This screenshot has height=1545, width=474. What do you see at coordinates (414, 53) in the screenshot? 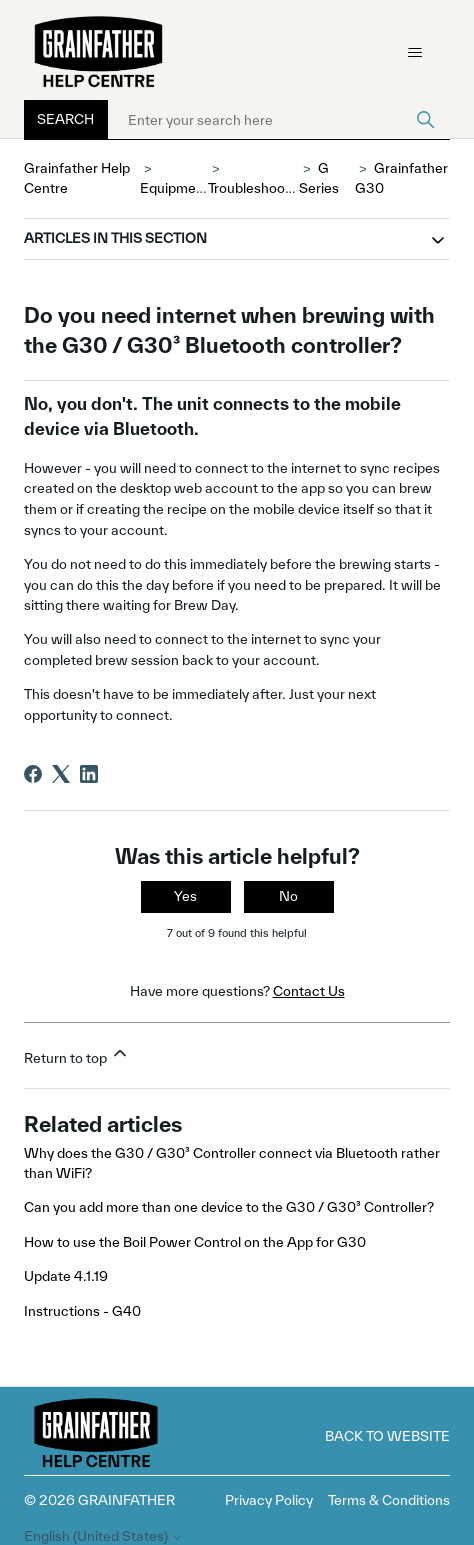
I see `[Toggle navigation menu]` at bounding box center [414, 53].